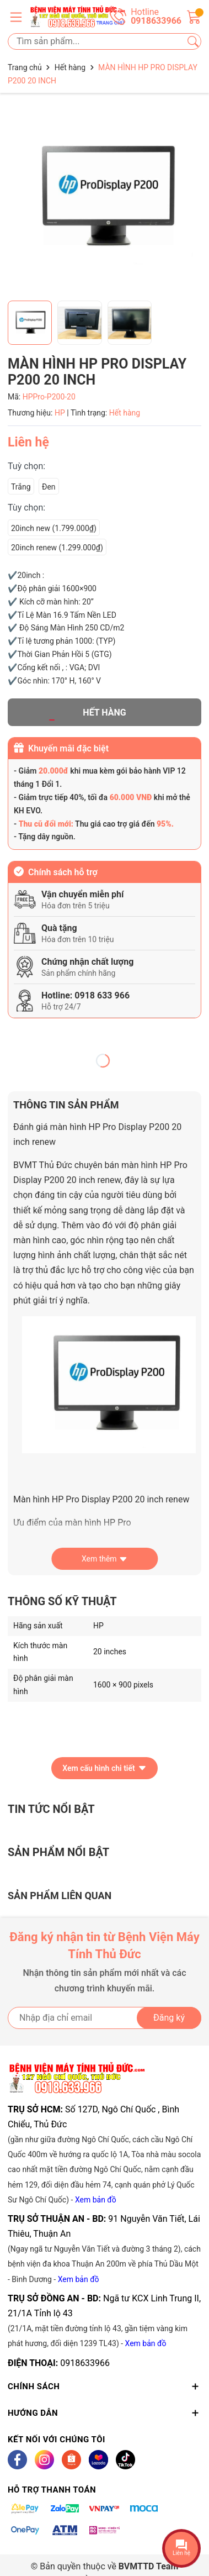 The width and height of the screenshot is (209, 2576). I want to click on Xem bản đồ, so click(95, 2199).